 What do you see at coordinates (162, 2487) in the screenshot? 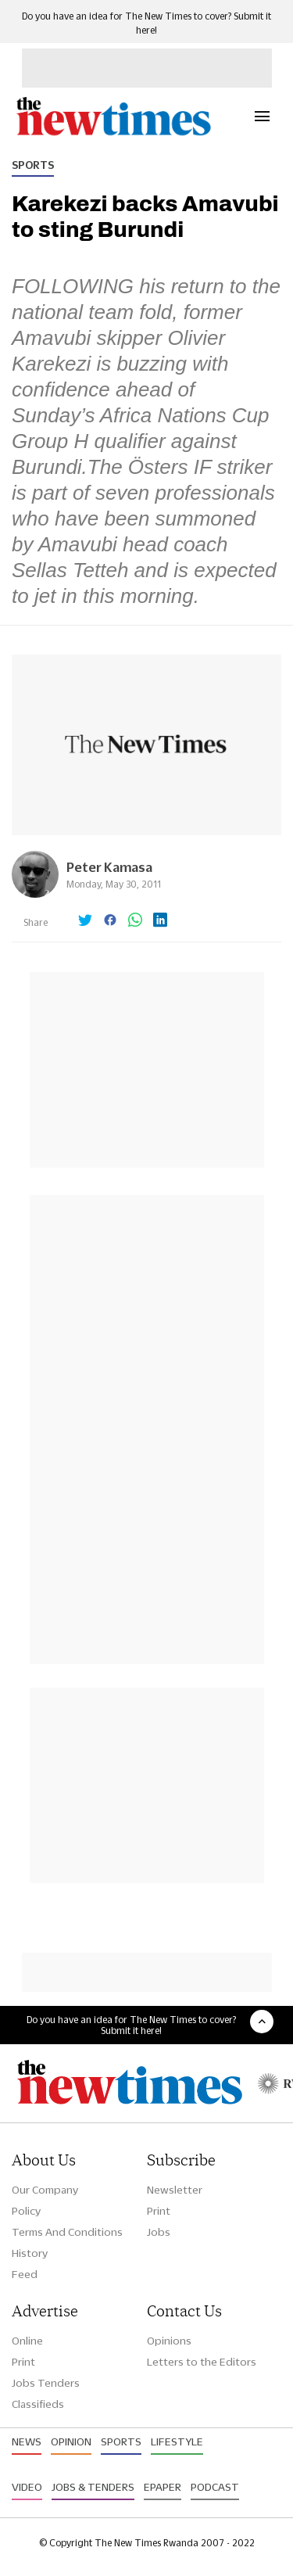
I see `Epaper` at bounding box center [162, 2487].